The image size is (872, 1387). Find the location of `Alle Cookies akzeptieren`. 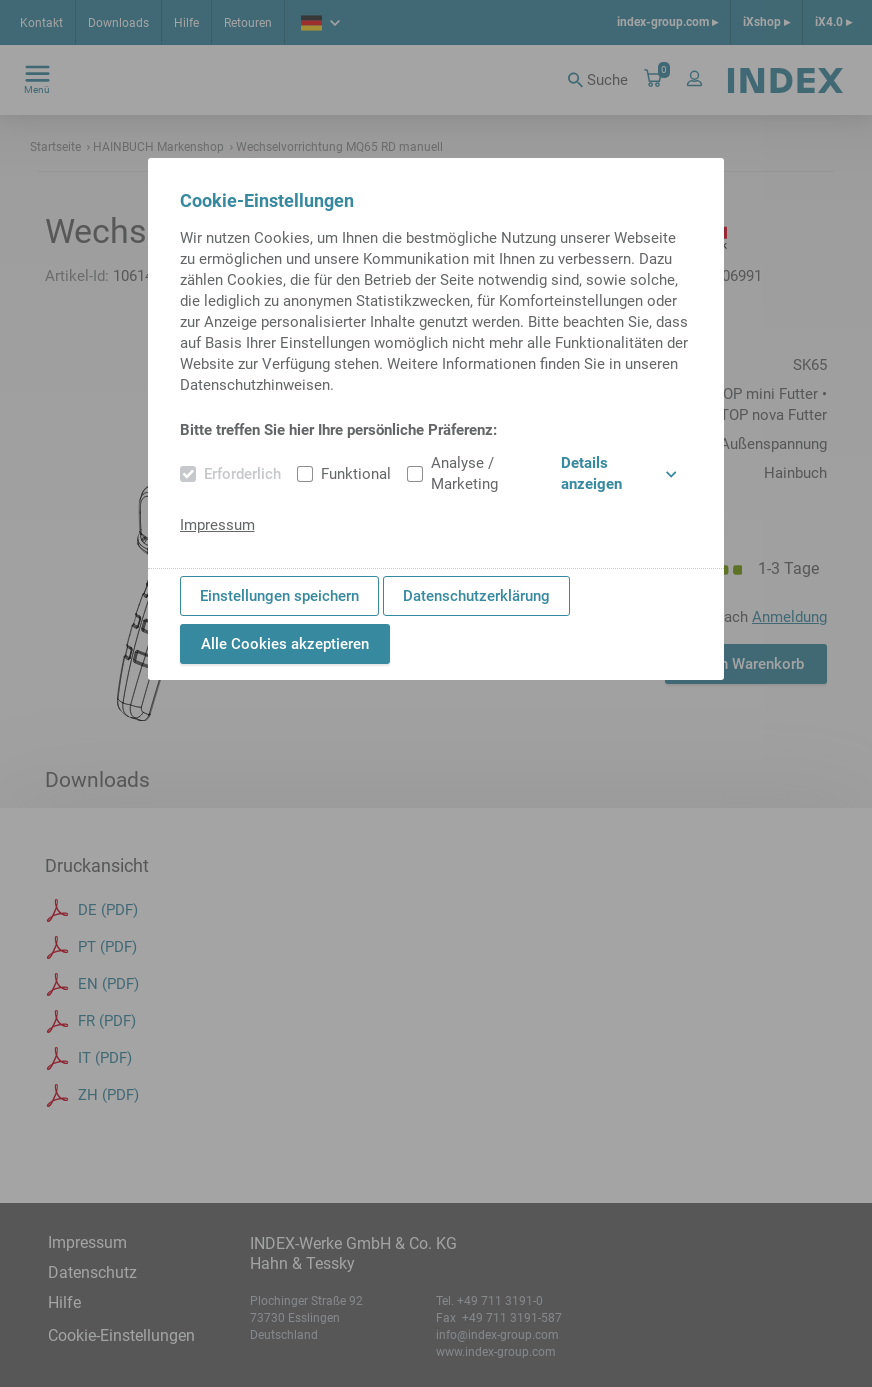

Alle Cookies akzeptieren is located at coordinates (285, 644).